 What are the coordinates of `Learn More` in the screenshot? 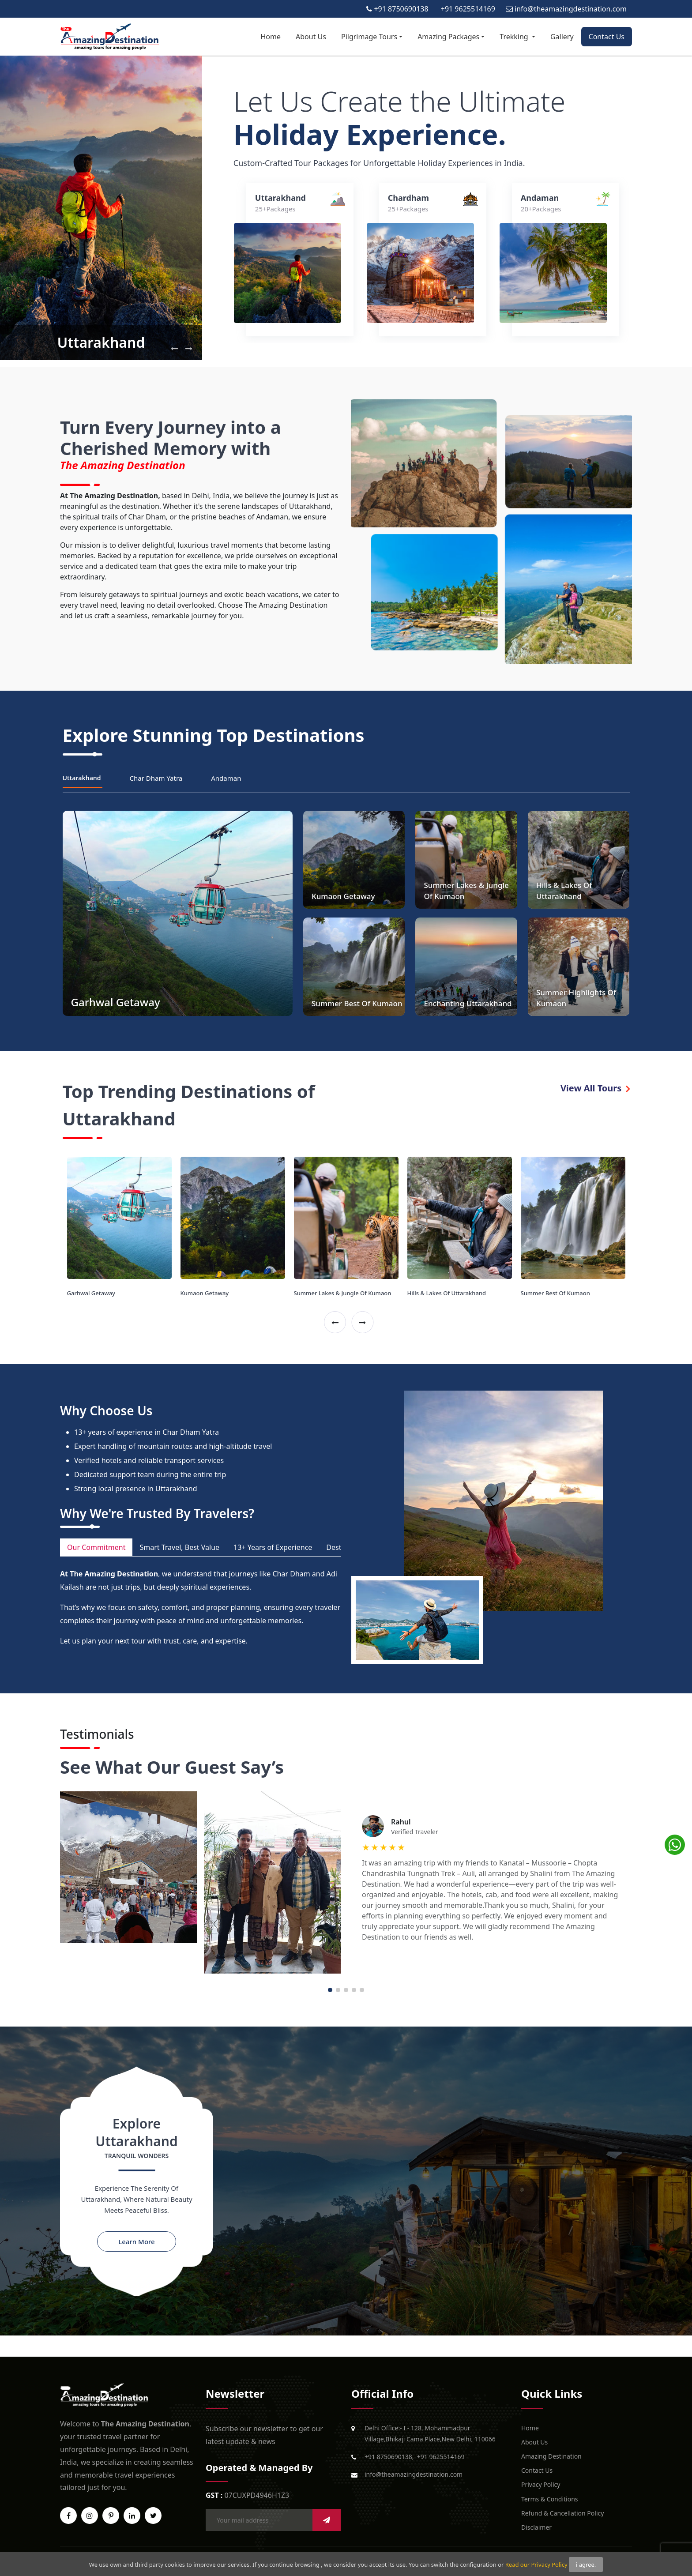 It's located at (136, 2241).